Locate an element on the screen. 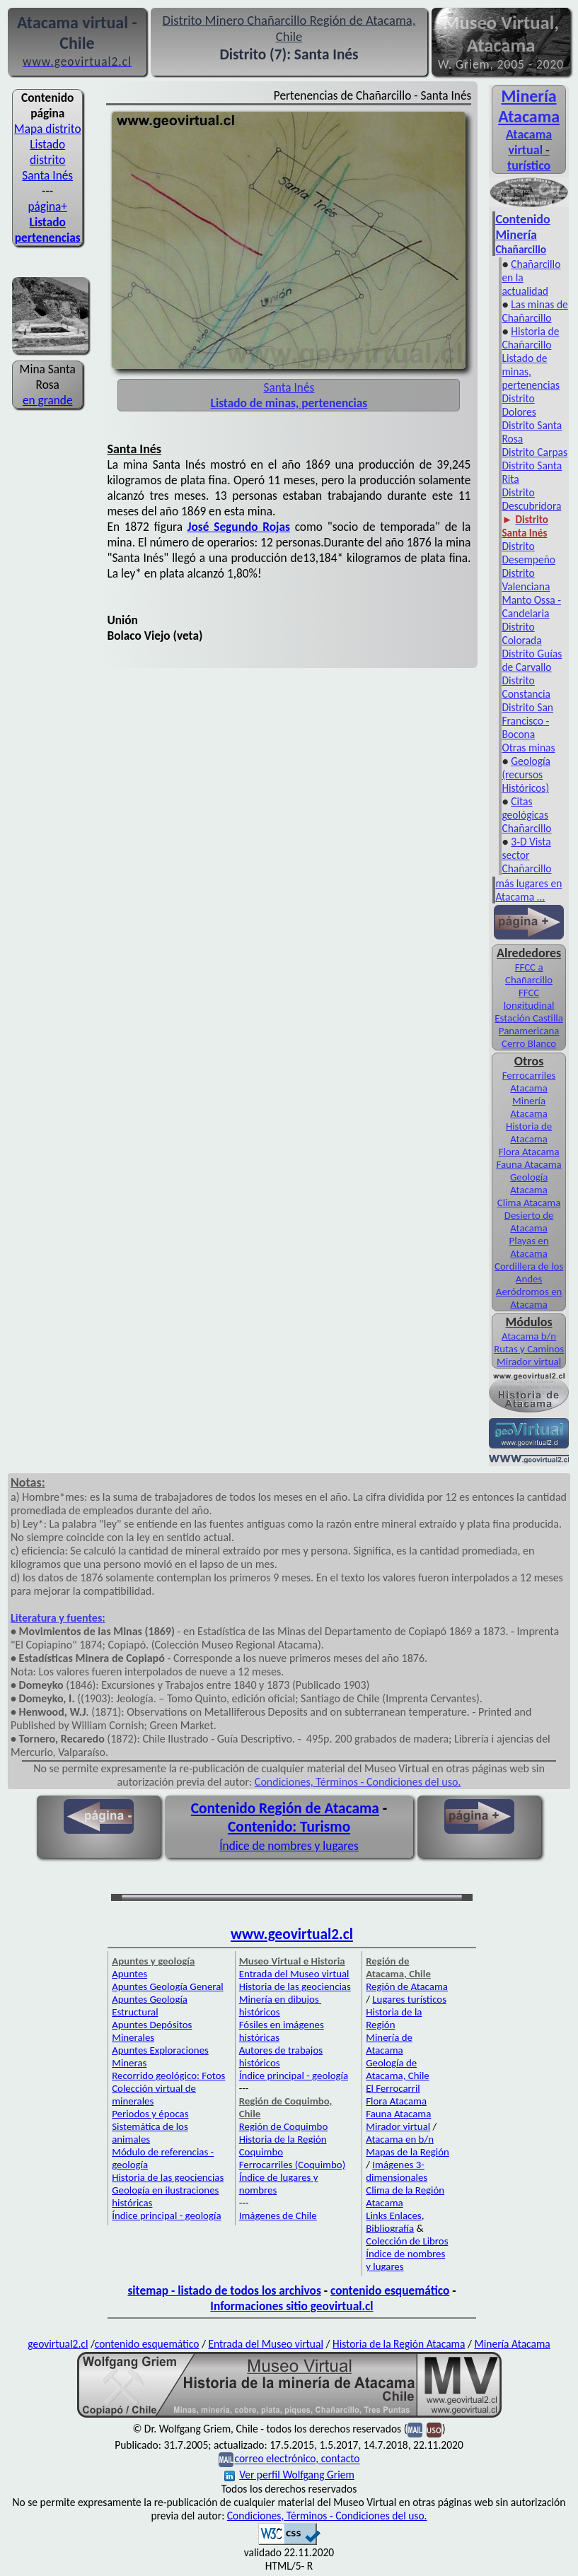 The width and height of the screenshot is (578, 2576). Imágenes 3-dimensionales is located at coordinates (396, 2171).